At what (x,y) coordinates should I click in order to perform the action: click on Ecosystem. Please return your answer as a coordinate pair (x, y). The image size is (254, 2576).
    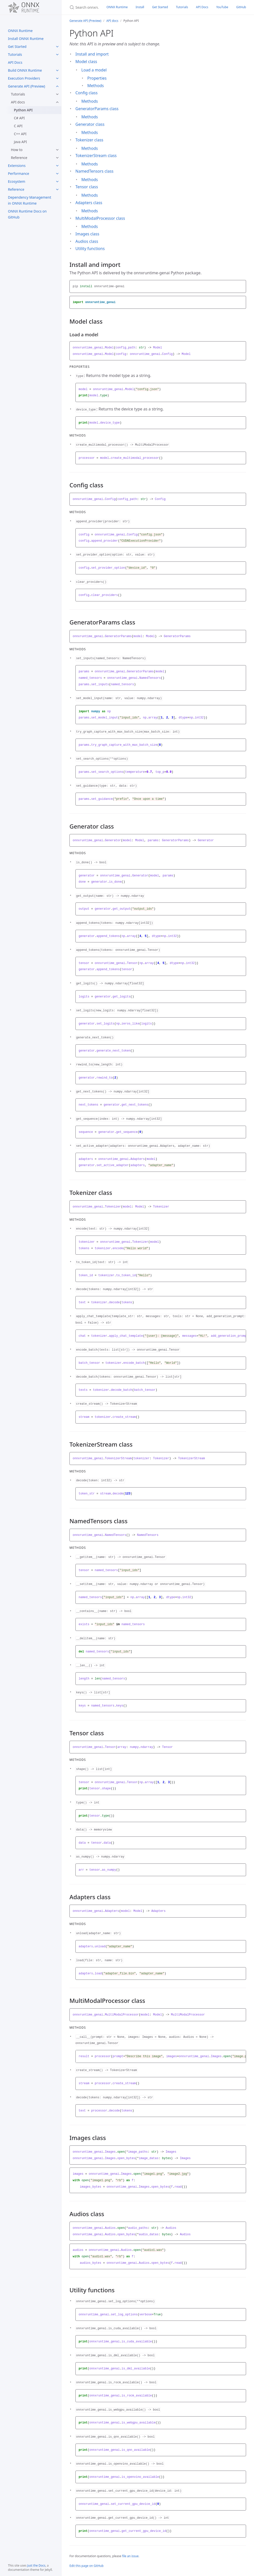
    Looking at the image, I should click on (16, 181).